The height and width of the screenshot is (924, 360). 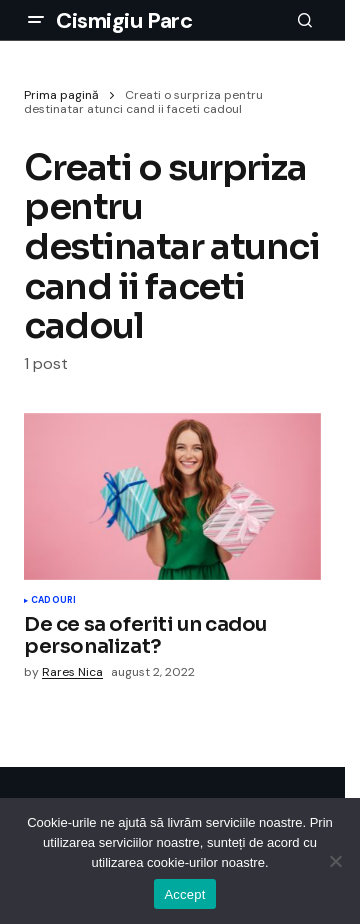 I want to click on Cadouri, so click(x=53, y=601).